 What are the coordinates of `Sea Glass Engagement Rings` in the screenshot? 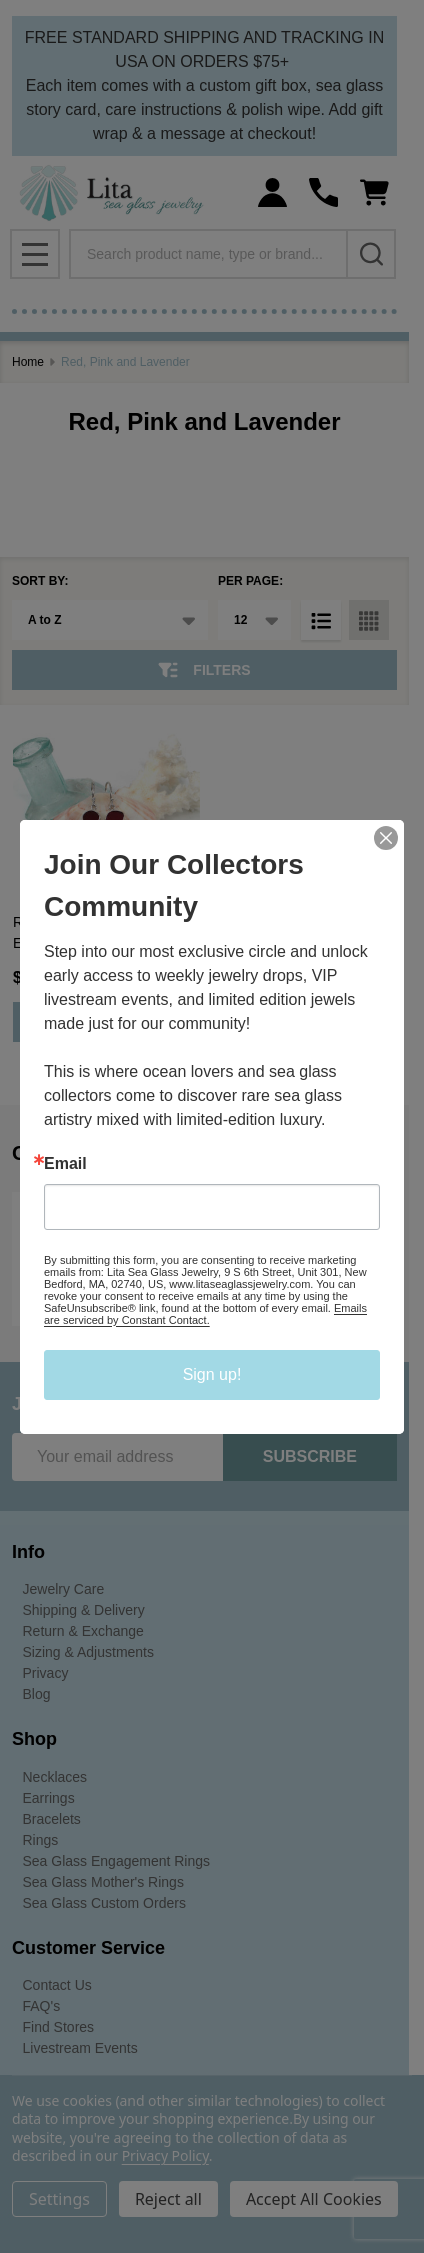 It's located at (117, 1861).